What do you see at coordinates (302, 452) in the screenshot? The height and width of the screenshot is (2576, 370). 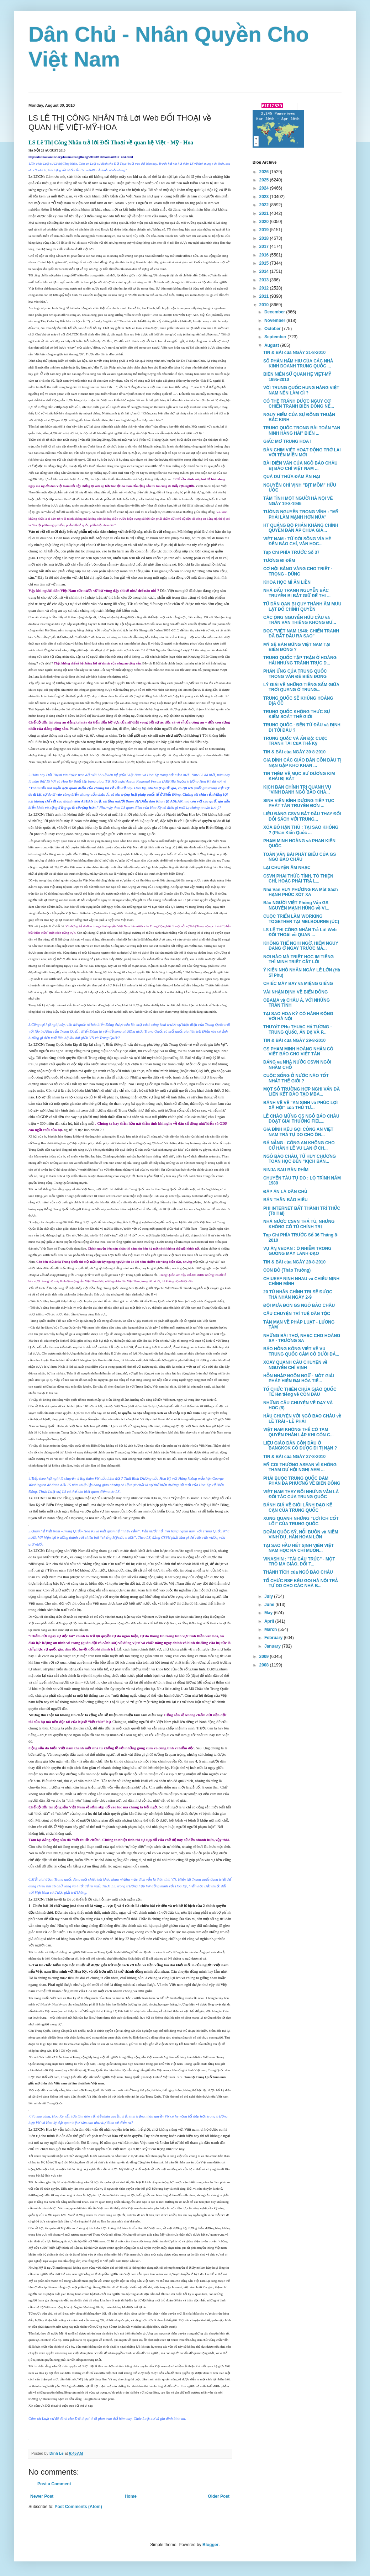 I see `ĐÀN CHIM VIỆT HOẠT ĐỘNG TRỞ LẠI VỚI TÊN MIỀN MỚI` at bounding box center [302, 452].